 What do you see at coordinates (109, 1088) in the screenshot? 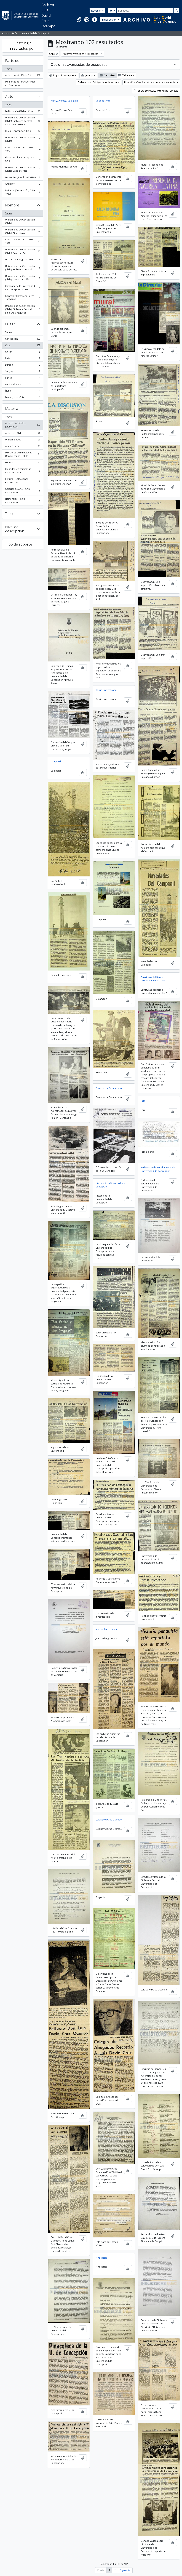
I see `Escuelas de Temporada` at bounding box center [109, 1088].